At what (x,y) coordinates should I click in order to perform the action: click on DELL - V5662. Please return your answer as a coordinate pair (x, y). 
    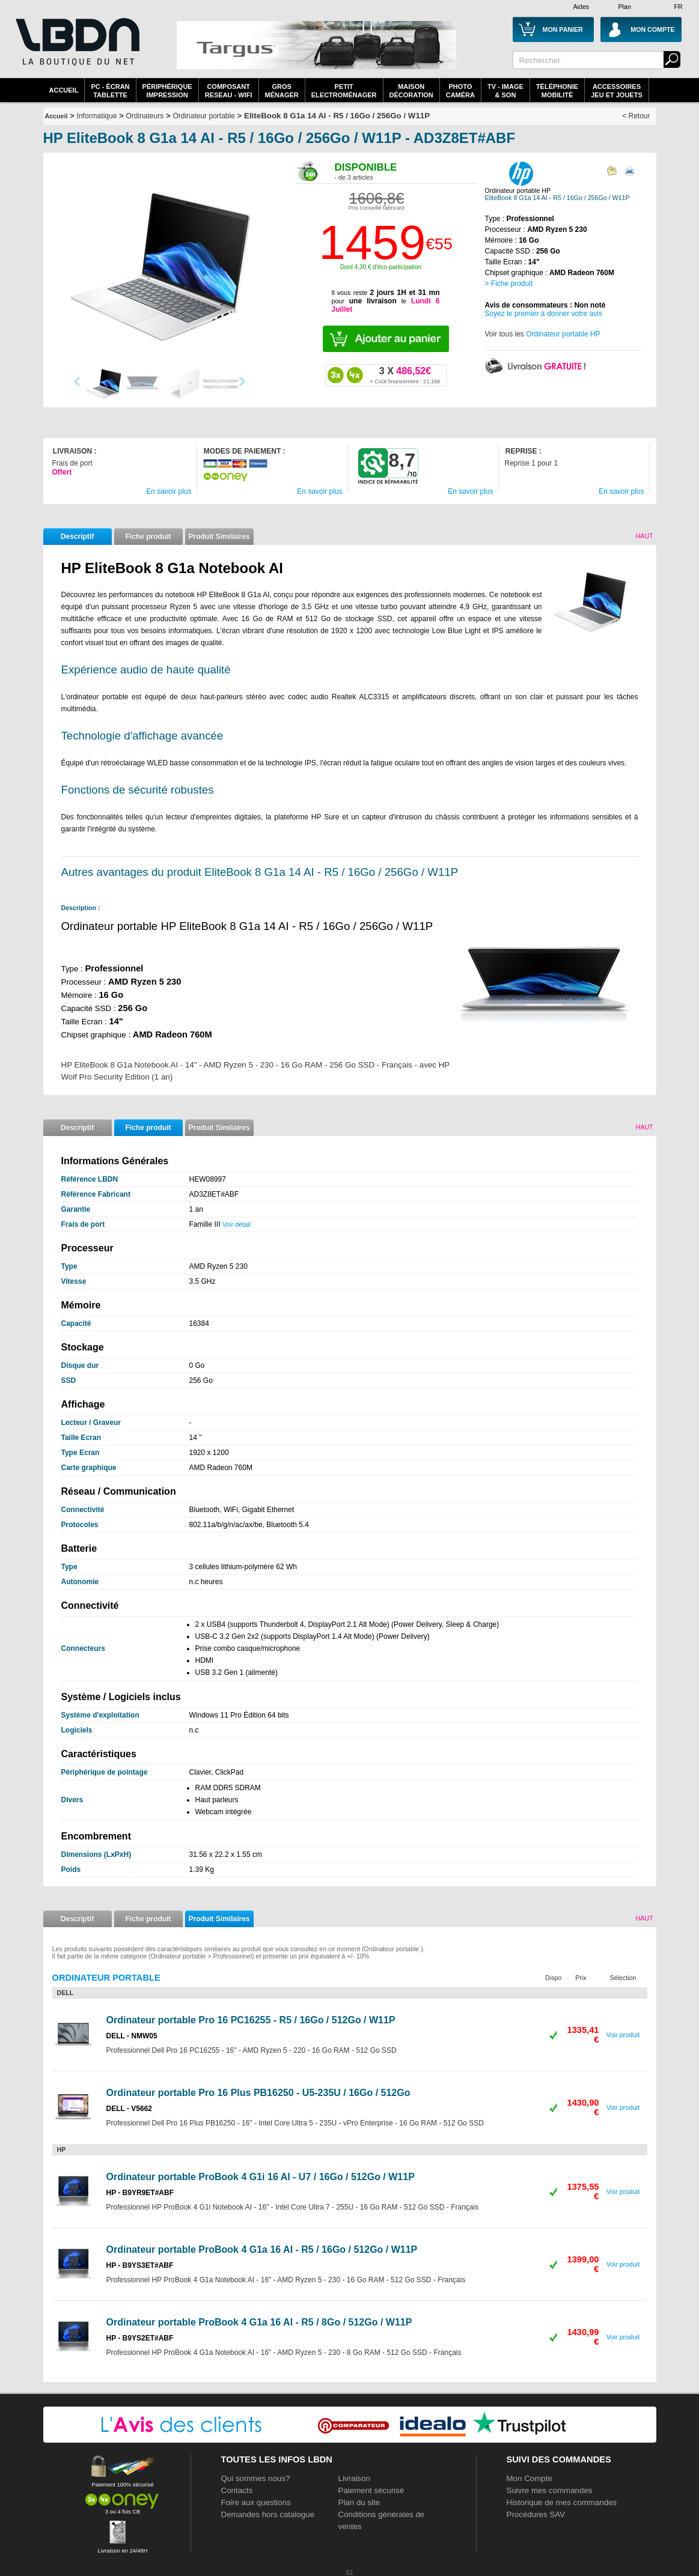
    Looking at the image, I should click on (129, 2108).